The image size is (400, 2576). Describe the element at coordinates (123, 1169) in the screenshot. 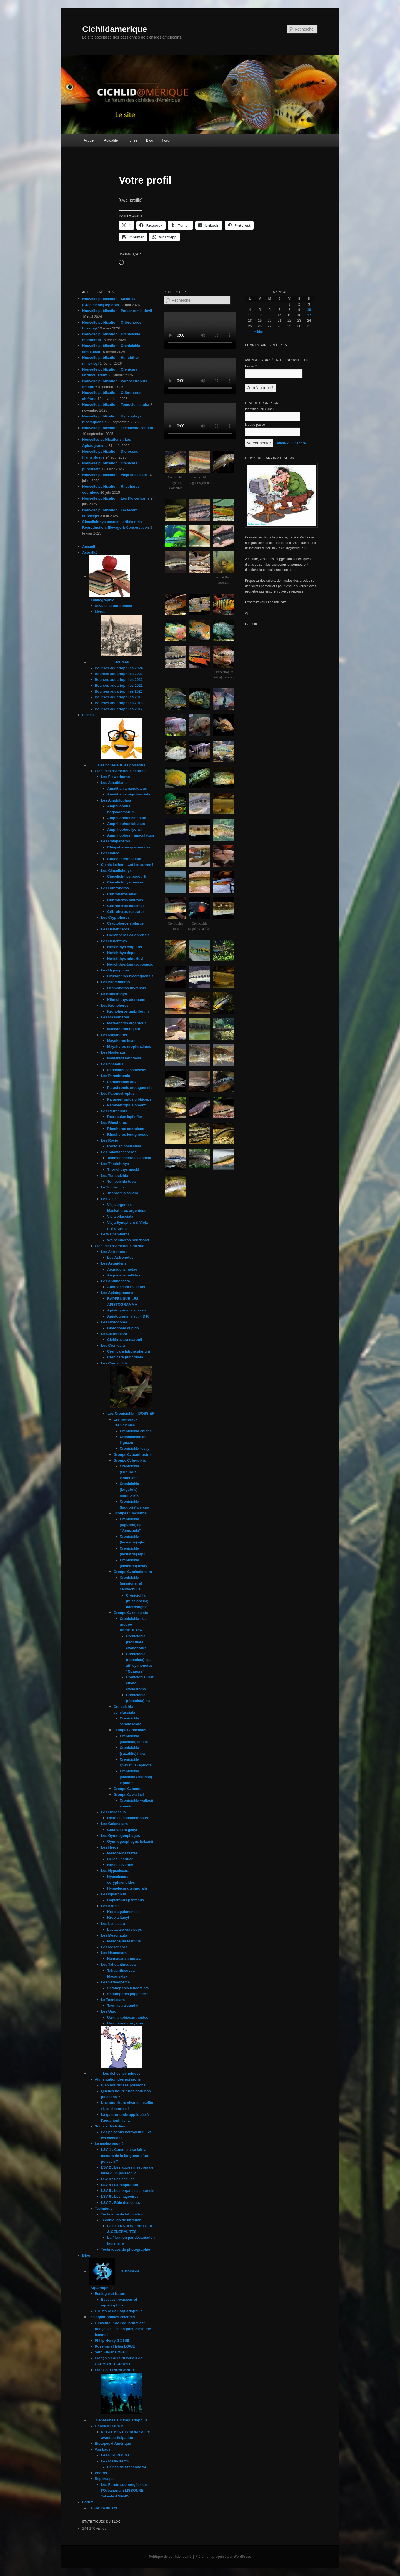

I see `Thorichthys meeki` at that location.